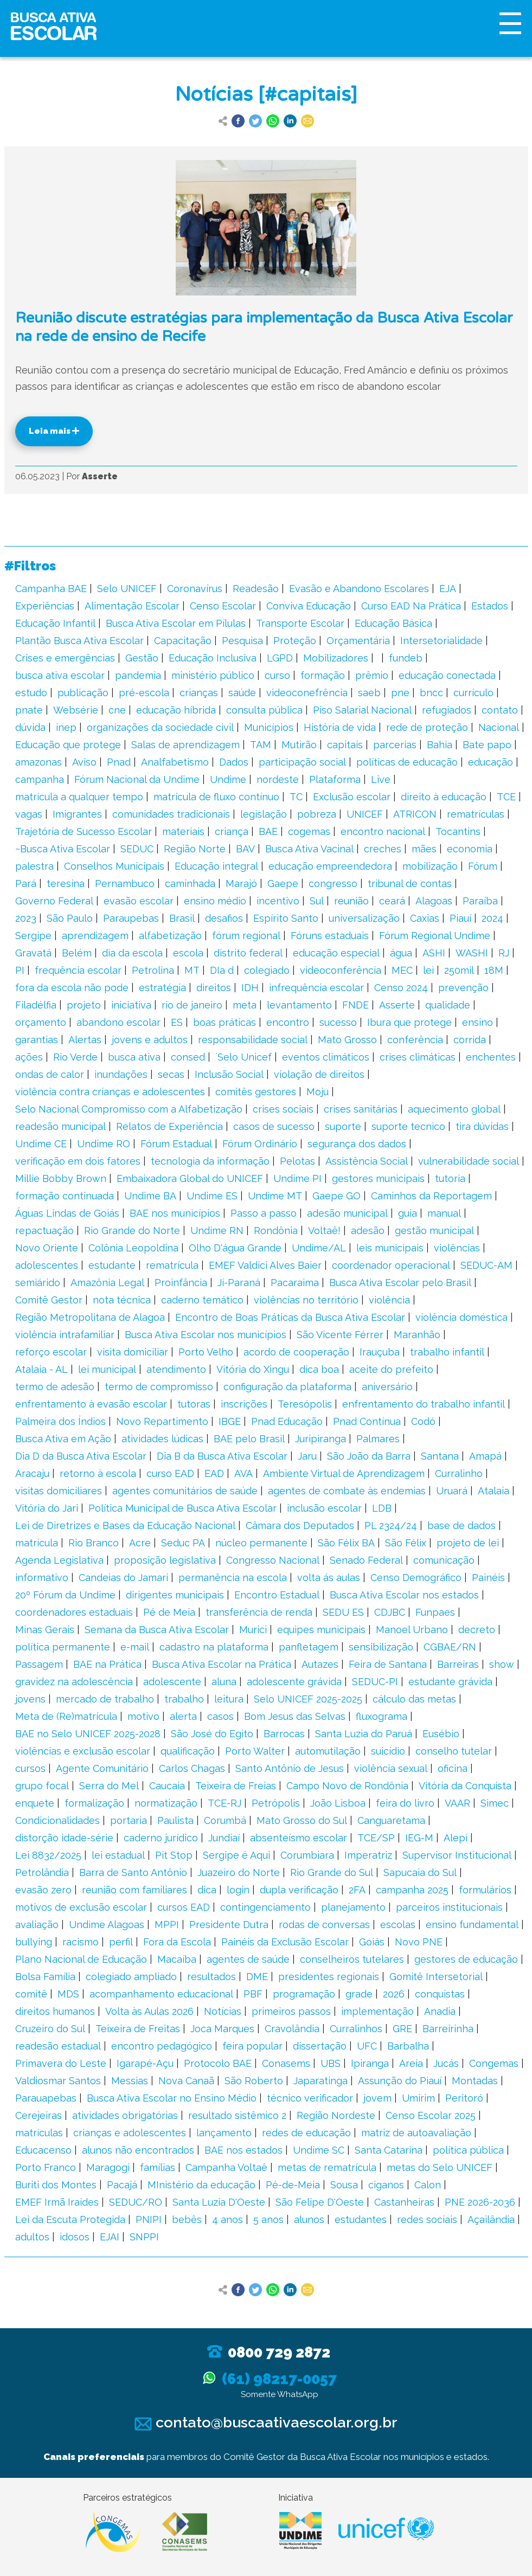  Describe the element at coordinates (39, 2132) in the screenshot. I see `matrículas` at that location.